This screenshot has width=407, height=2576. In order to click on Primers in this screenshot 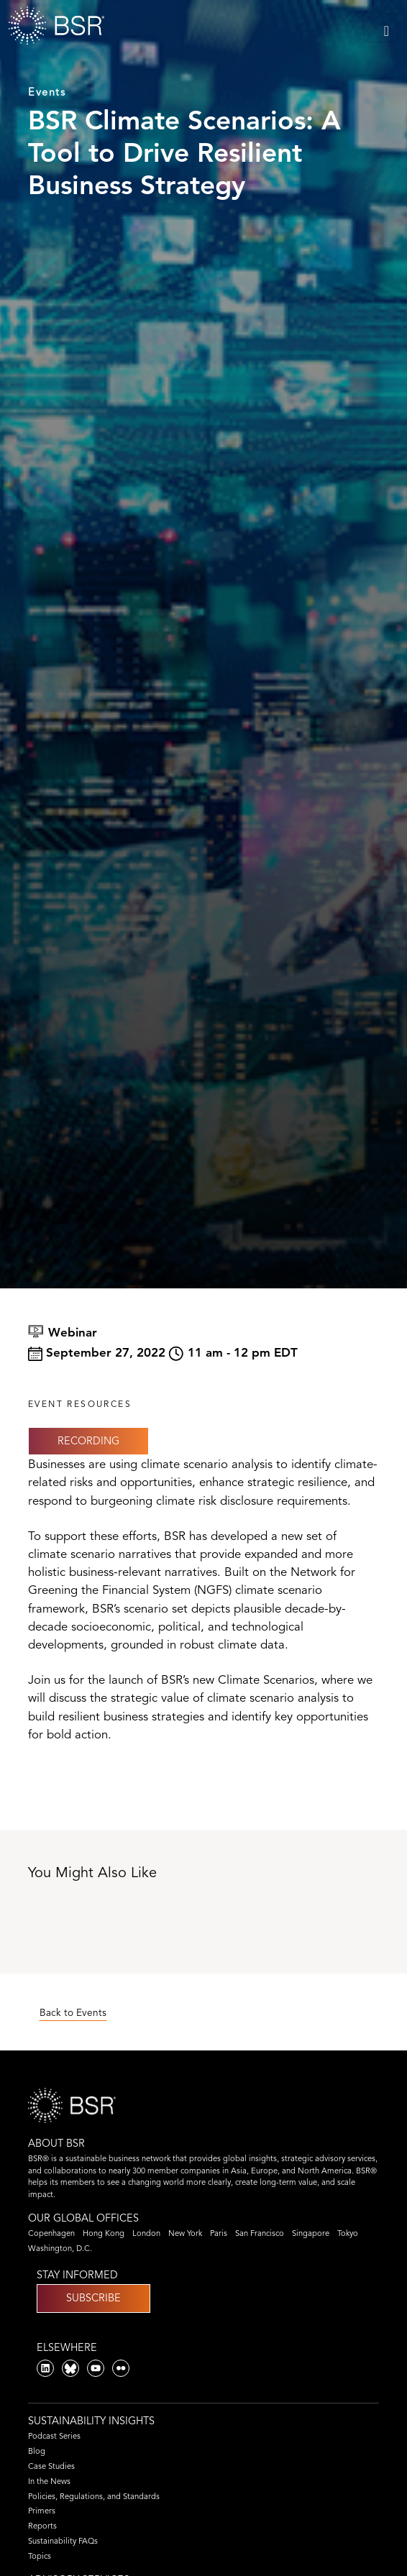, I will do `click(41, 2511)`.